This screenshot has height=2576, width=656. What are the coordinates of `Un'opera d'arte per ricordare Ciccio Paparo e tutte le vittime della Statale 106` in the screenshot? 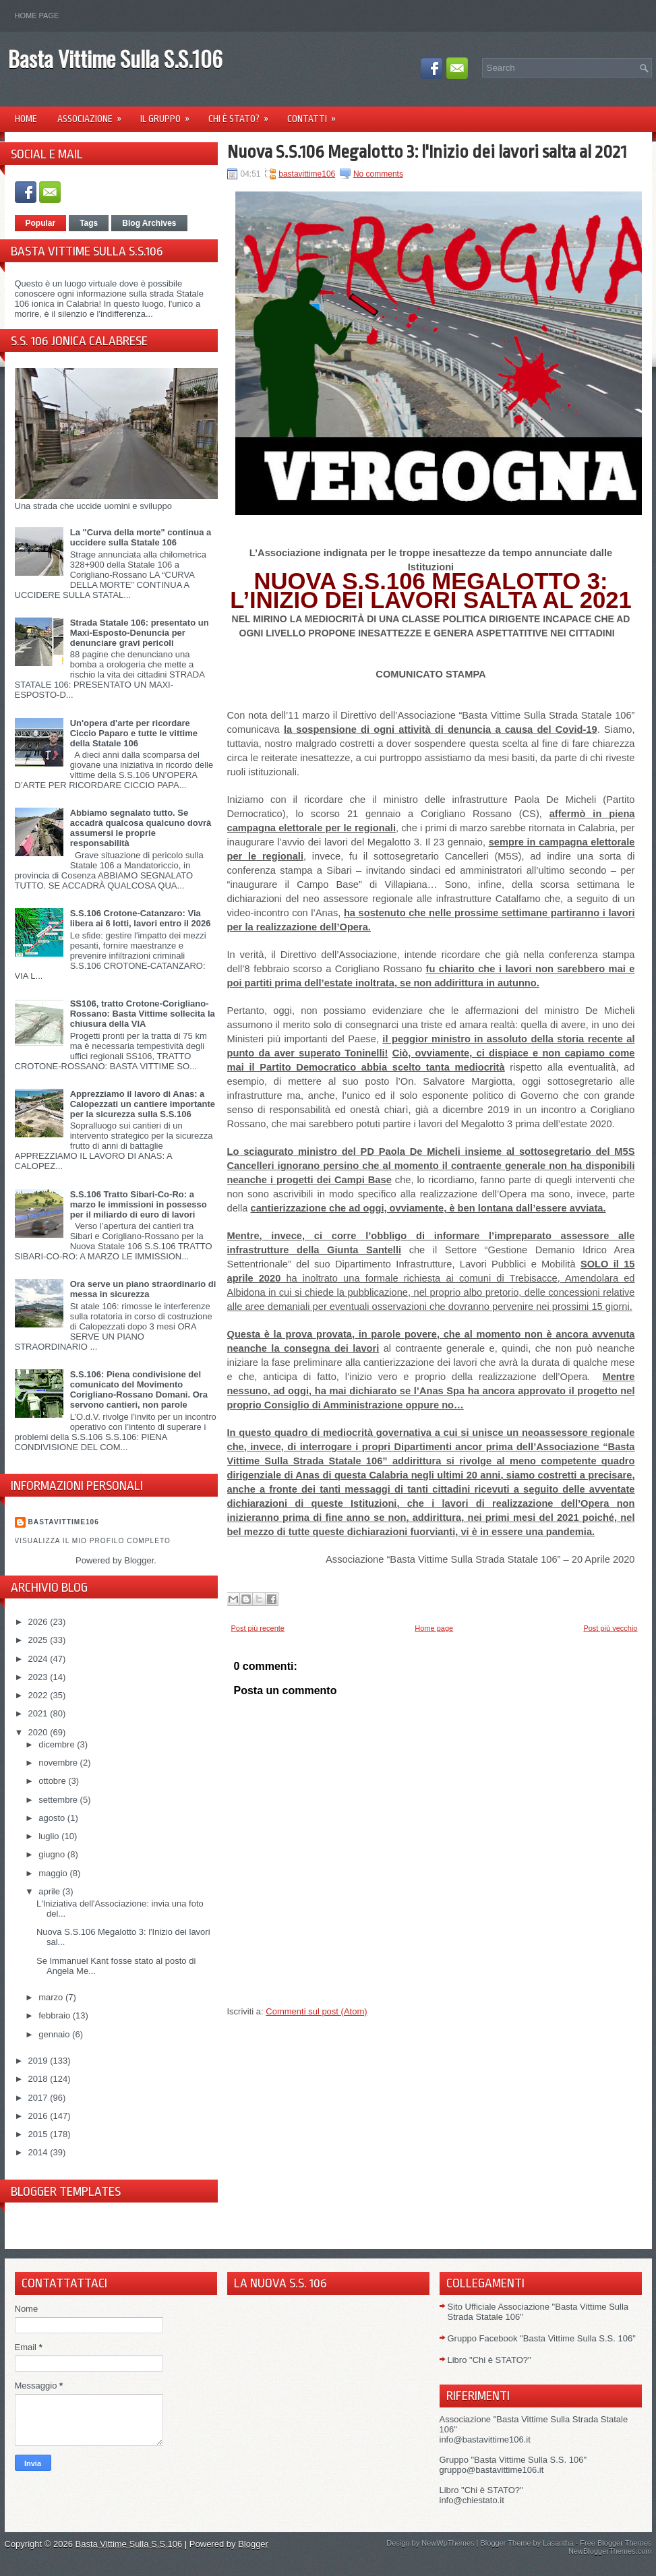 It's located at (134, 733).